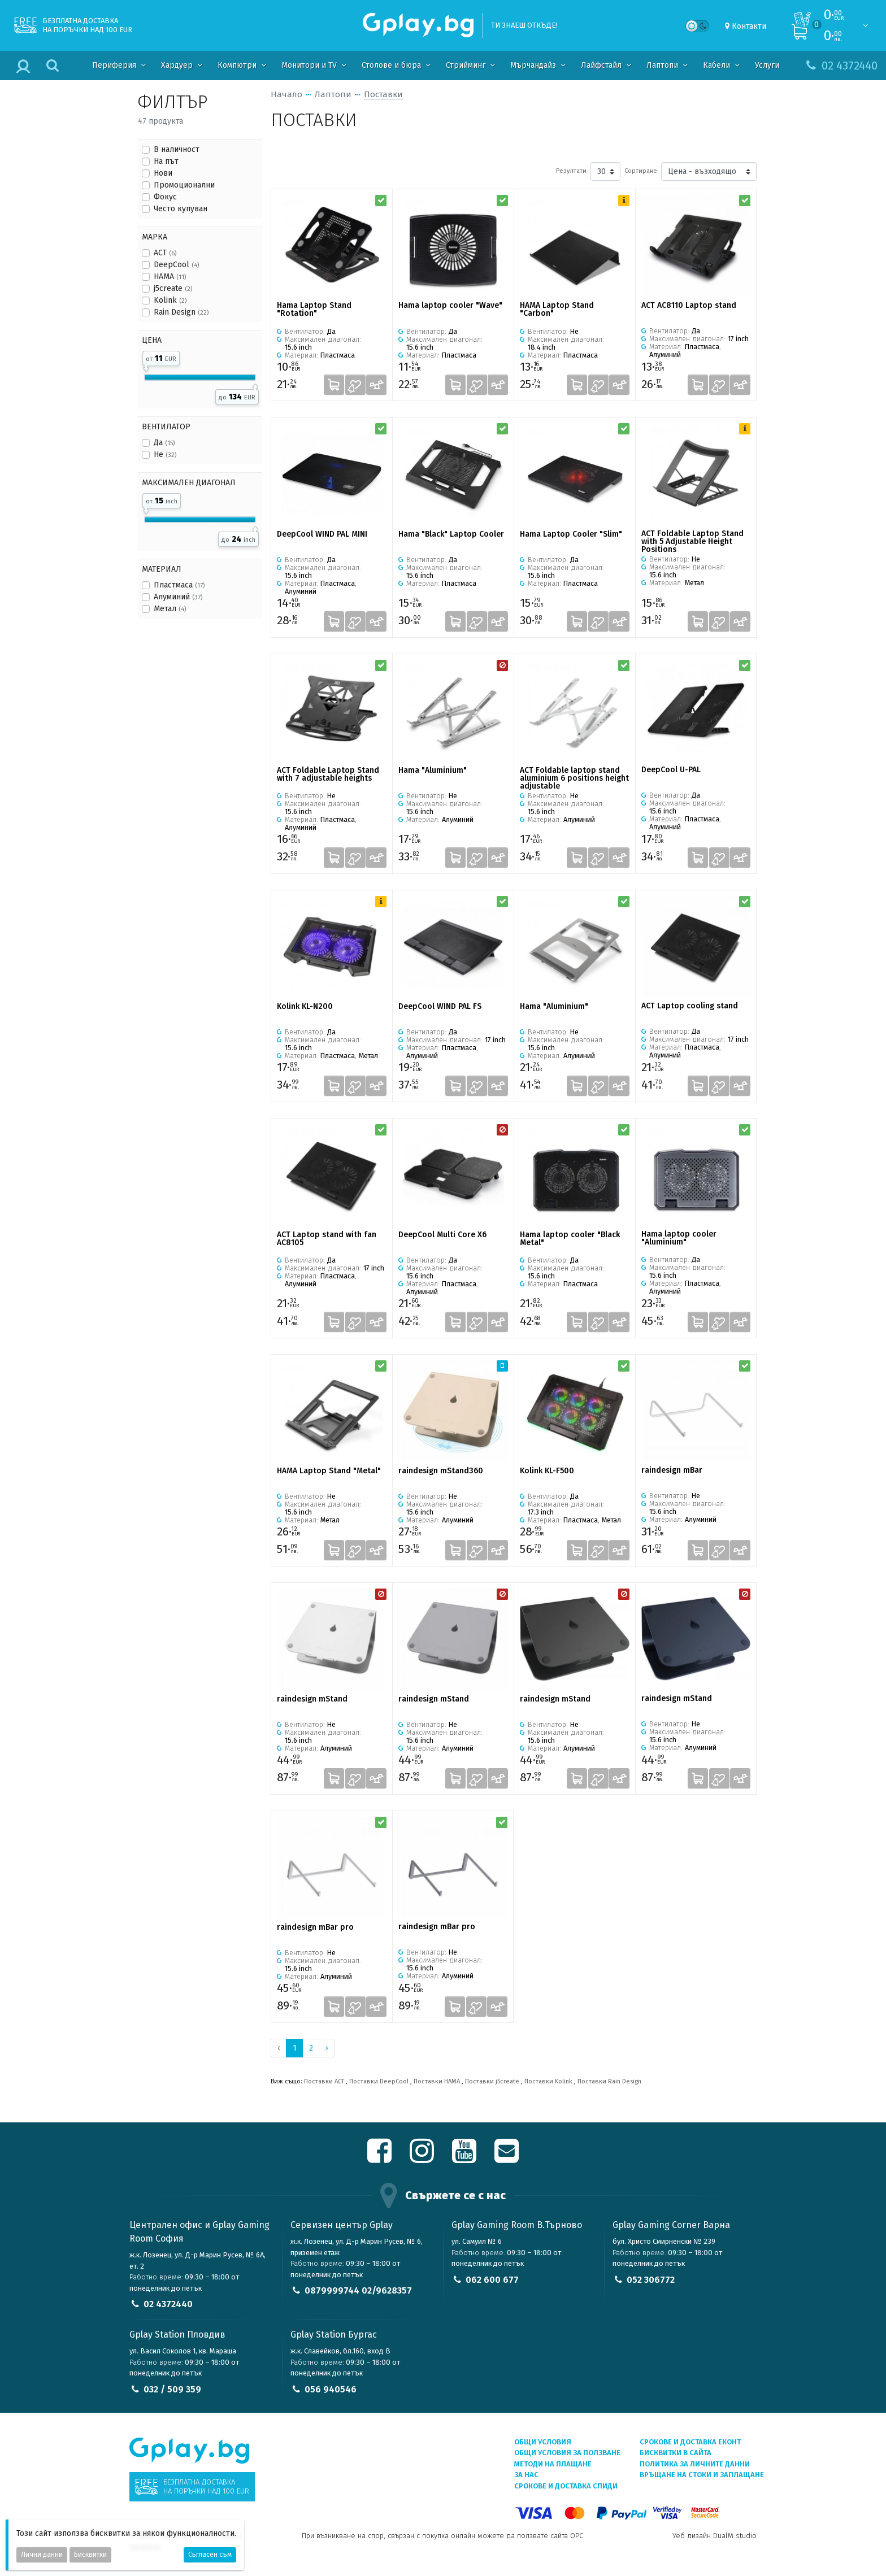 This screenshot has height=2576, width=886. What do you see at coordinates (492, 2081) in the screenshot?
I see `Поставки j5create` at bounding box center [492, 2081].